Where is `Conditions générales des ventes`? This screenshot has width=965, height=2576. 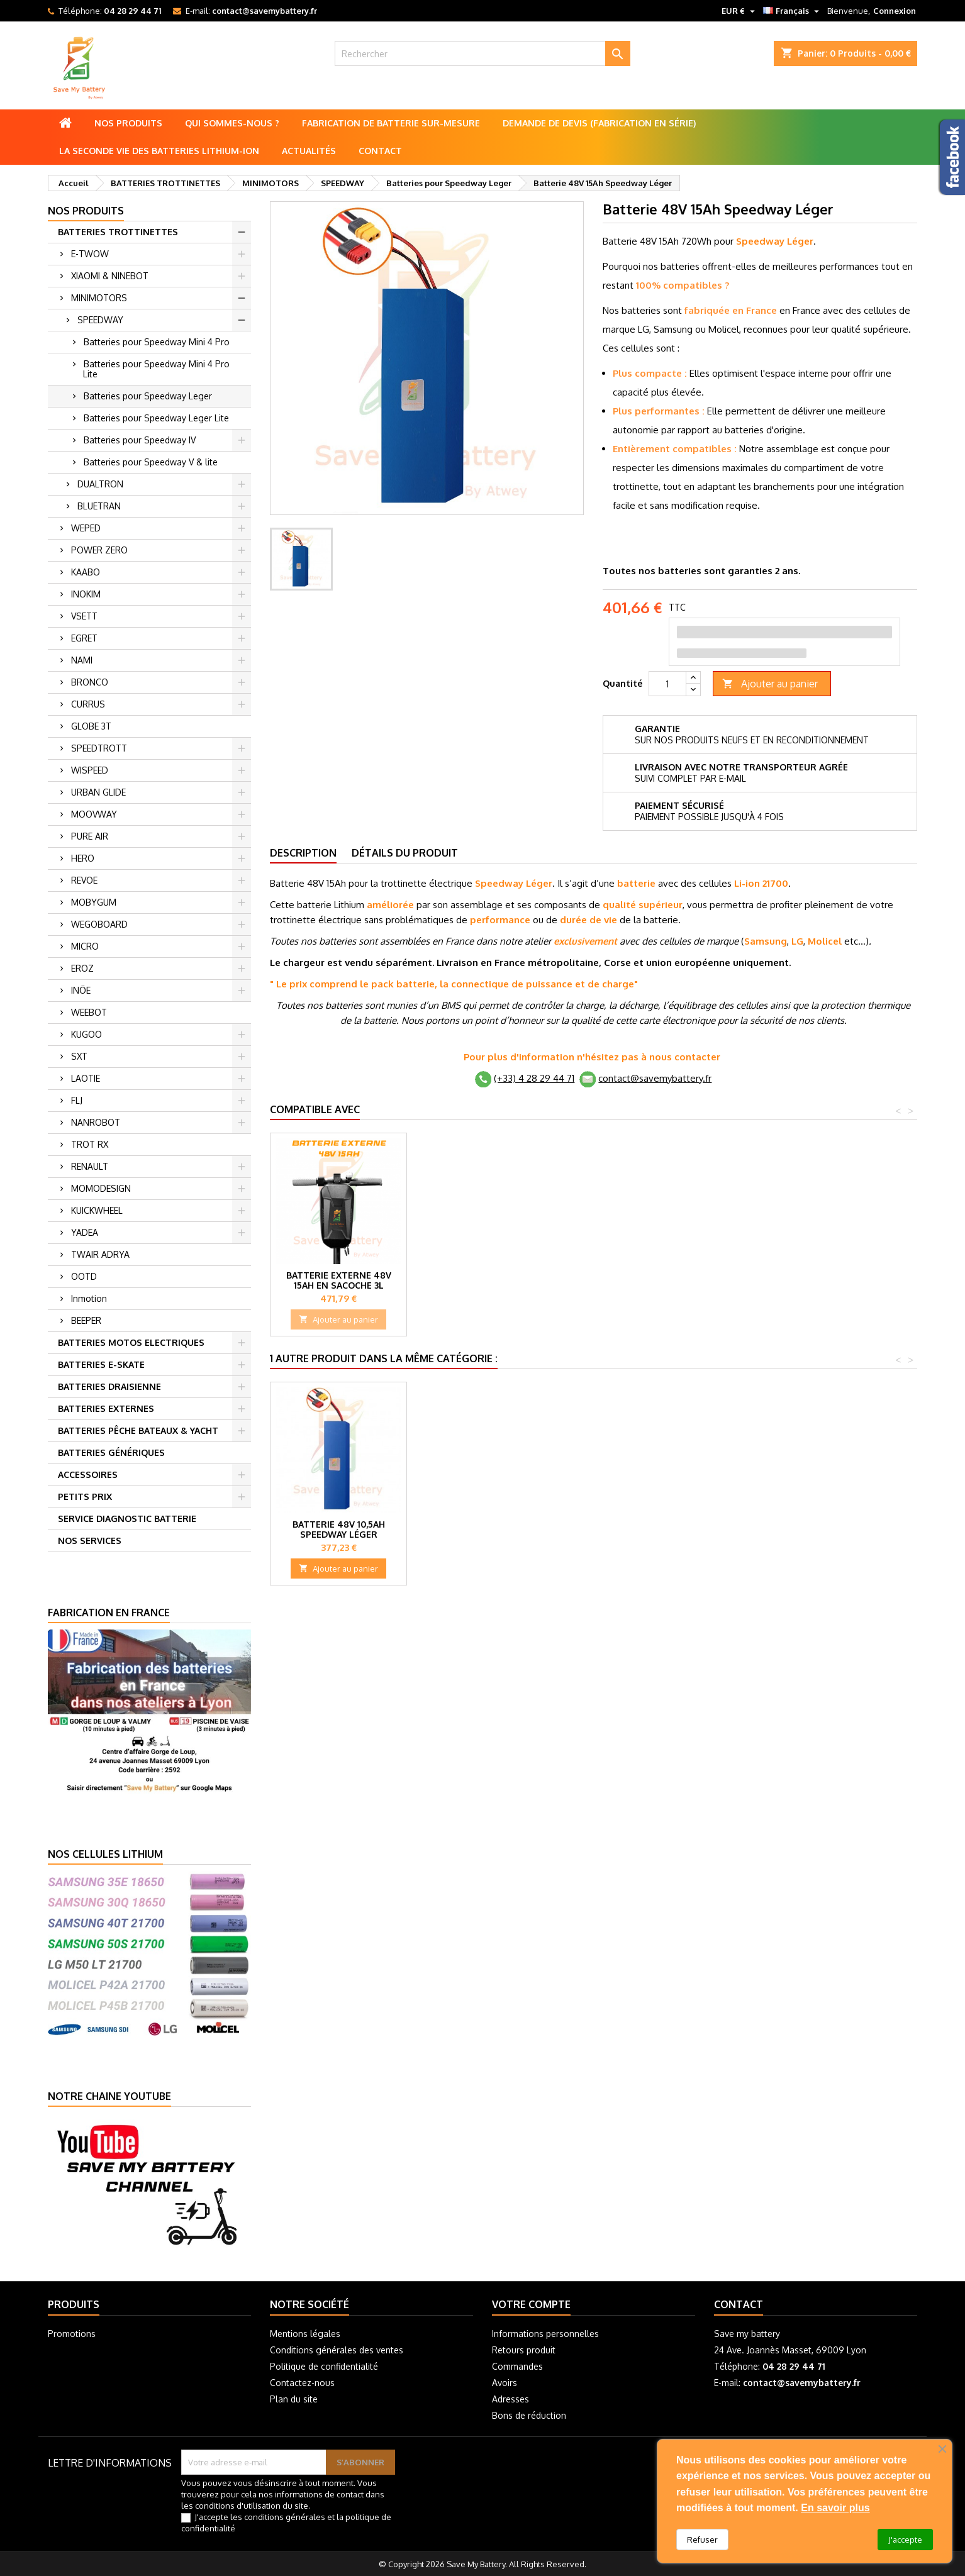 Conditions générales des ventes is located at coordinates (336, 2350).